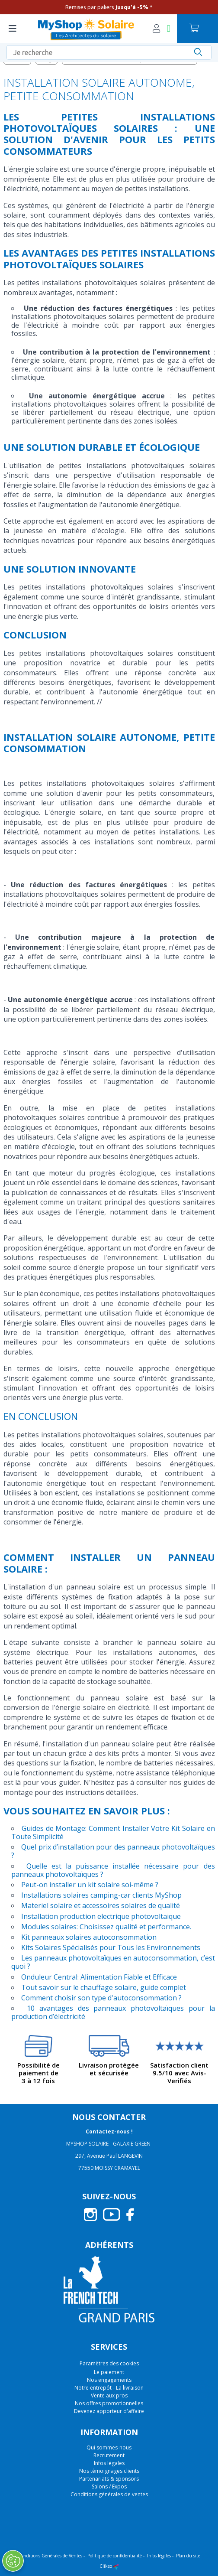 This screenshot has height=2576, width=218. What do you see at coordinates (109, 2403) in the screenshot?
I see `Nos offres promotionnelles` at bounding box center [109, 2403].